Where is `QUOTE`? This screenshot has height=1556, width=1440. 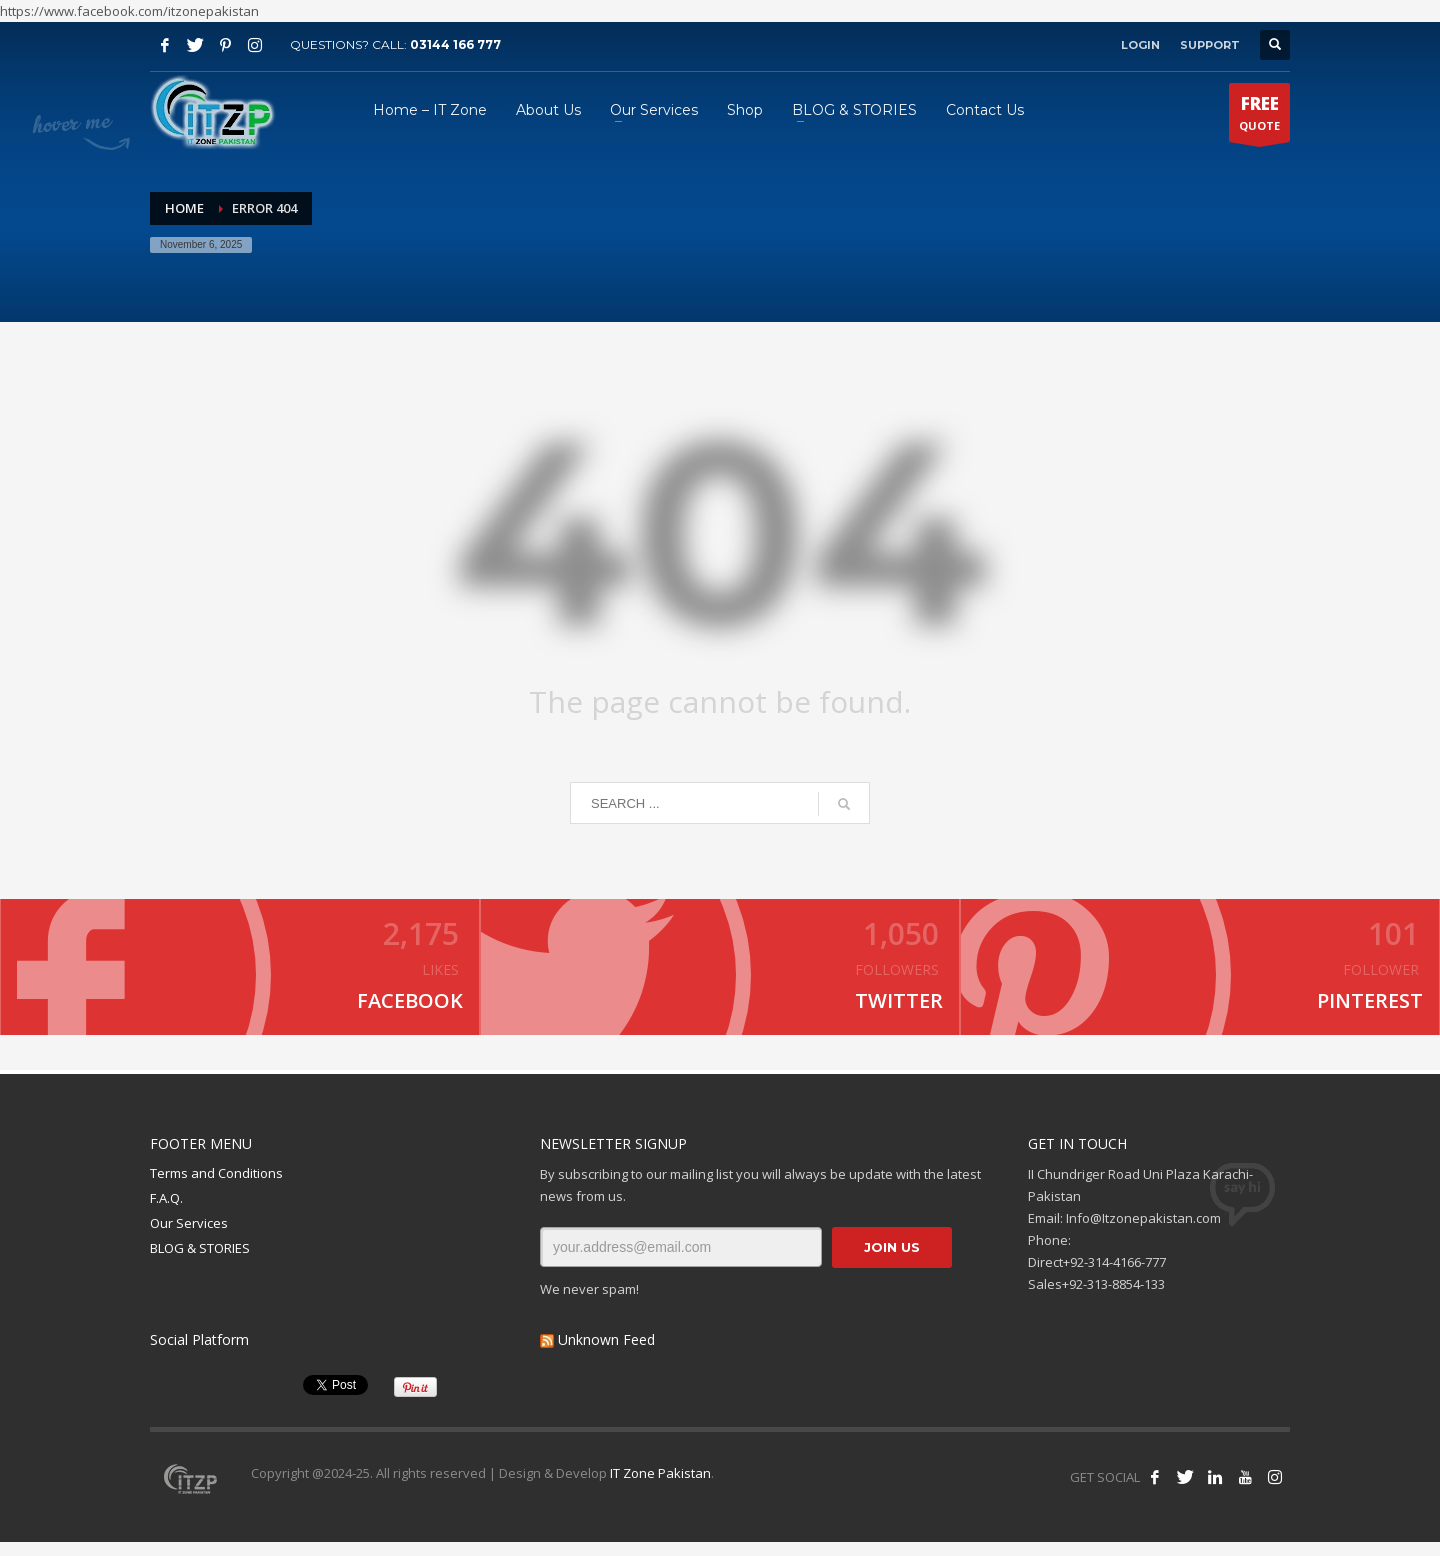
QUOTE is located at coordinates (1259, 117).